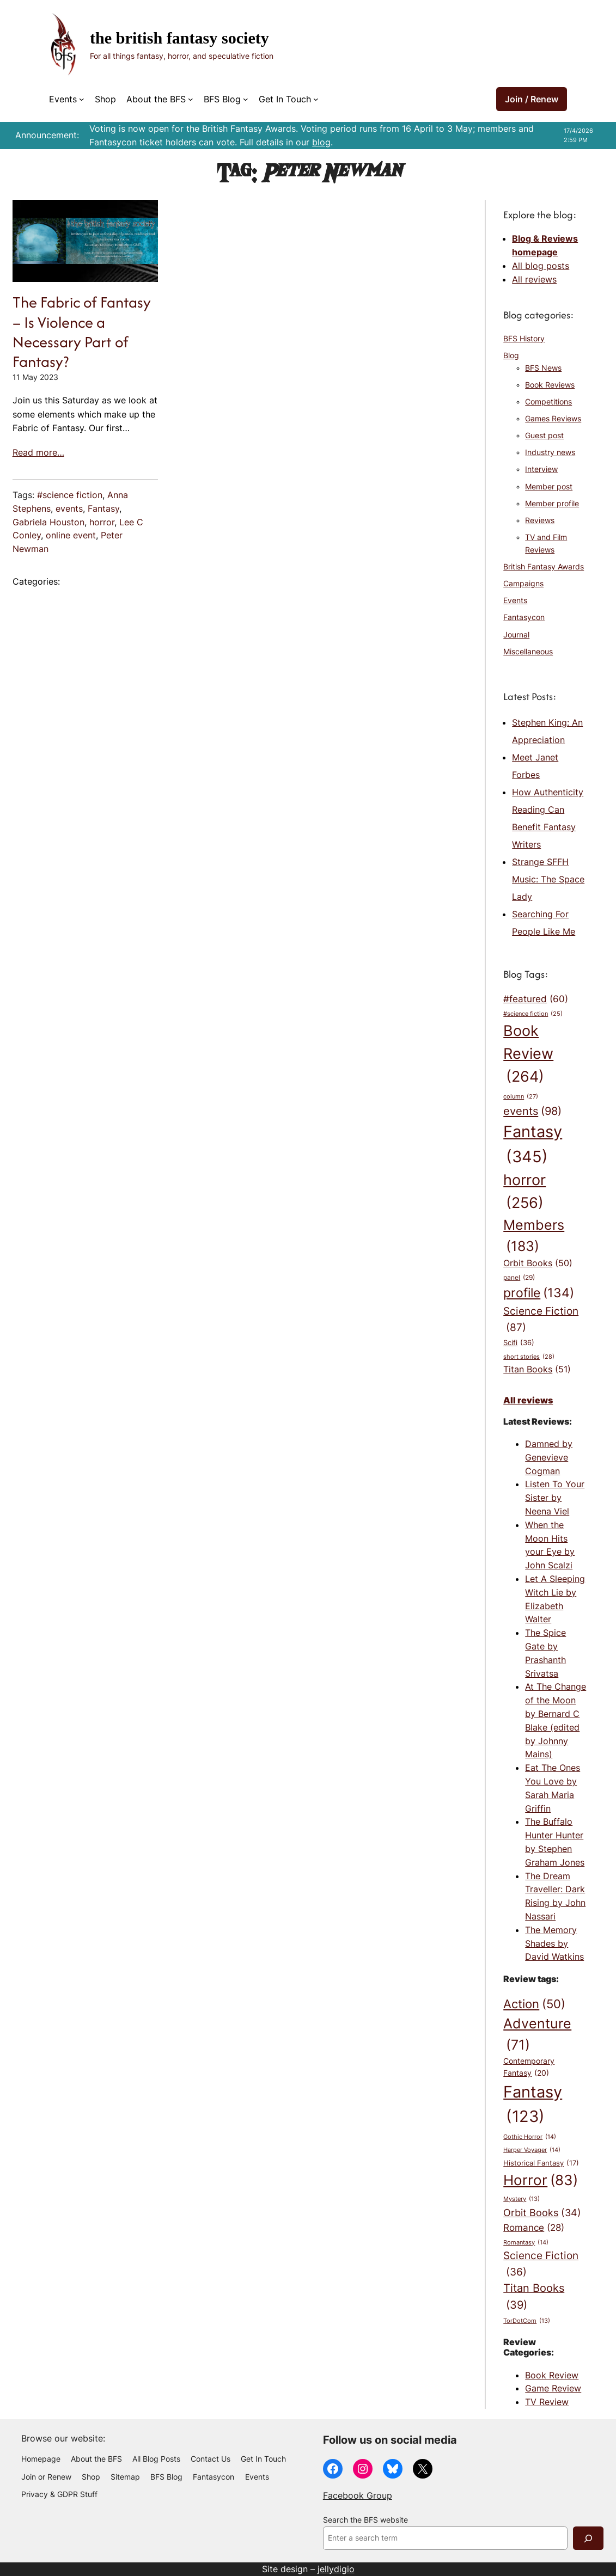 Image resolution: width=616 pixels, height=2576 pixels. Describe the element at coordinates (525, 2242) in the screenshot. I see `Romantasy [Romantasy (14 items)]` at that location.